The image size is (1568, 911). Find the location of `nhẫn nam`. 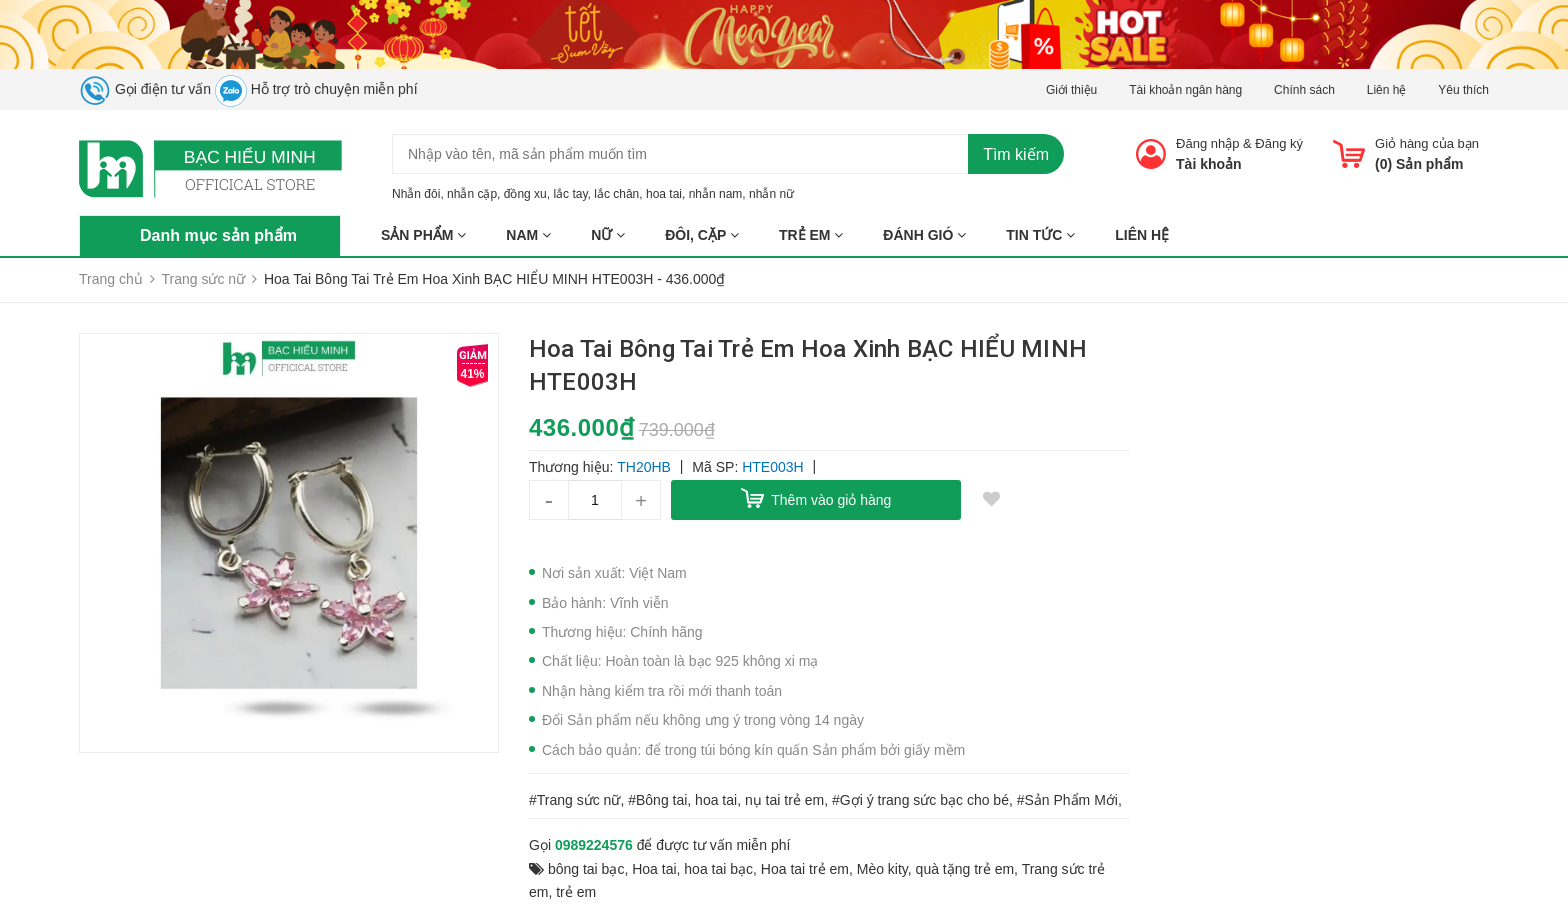

nhẫn nam is located at coordinates (716, 194).